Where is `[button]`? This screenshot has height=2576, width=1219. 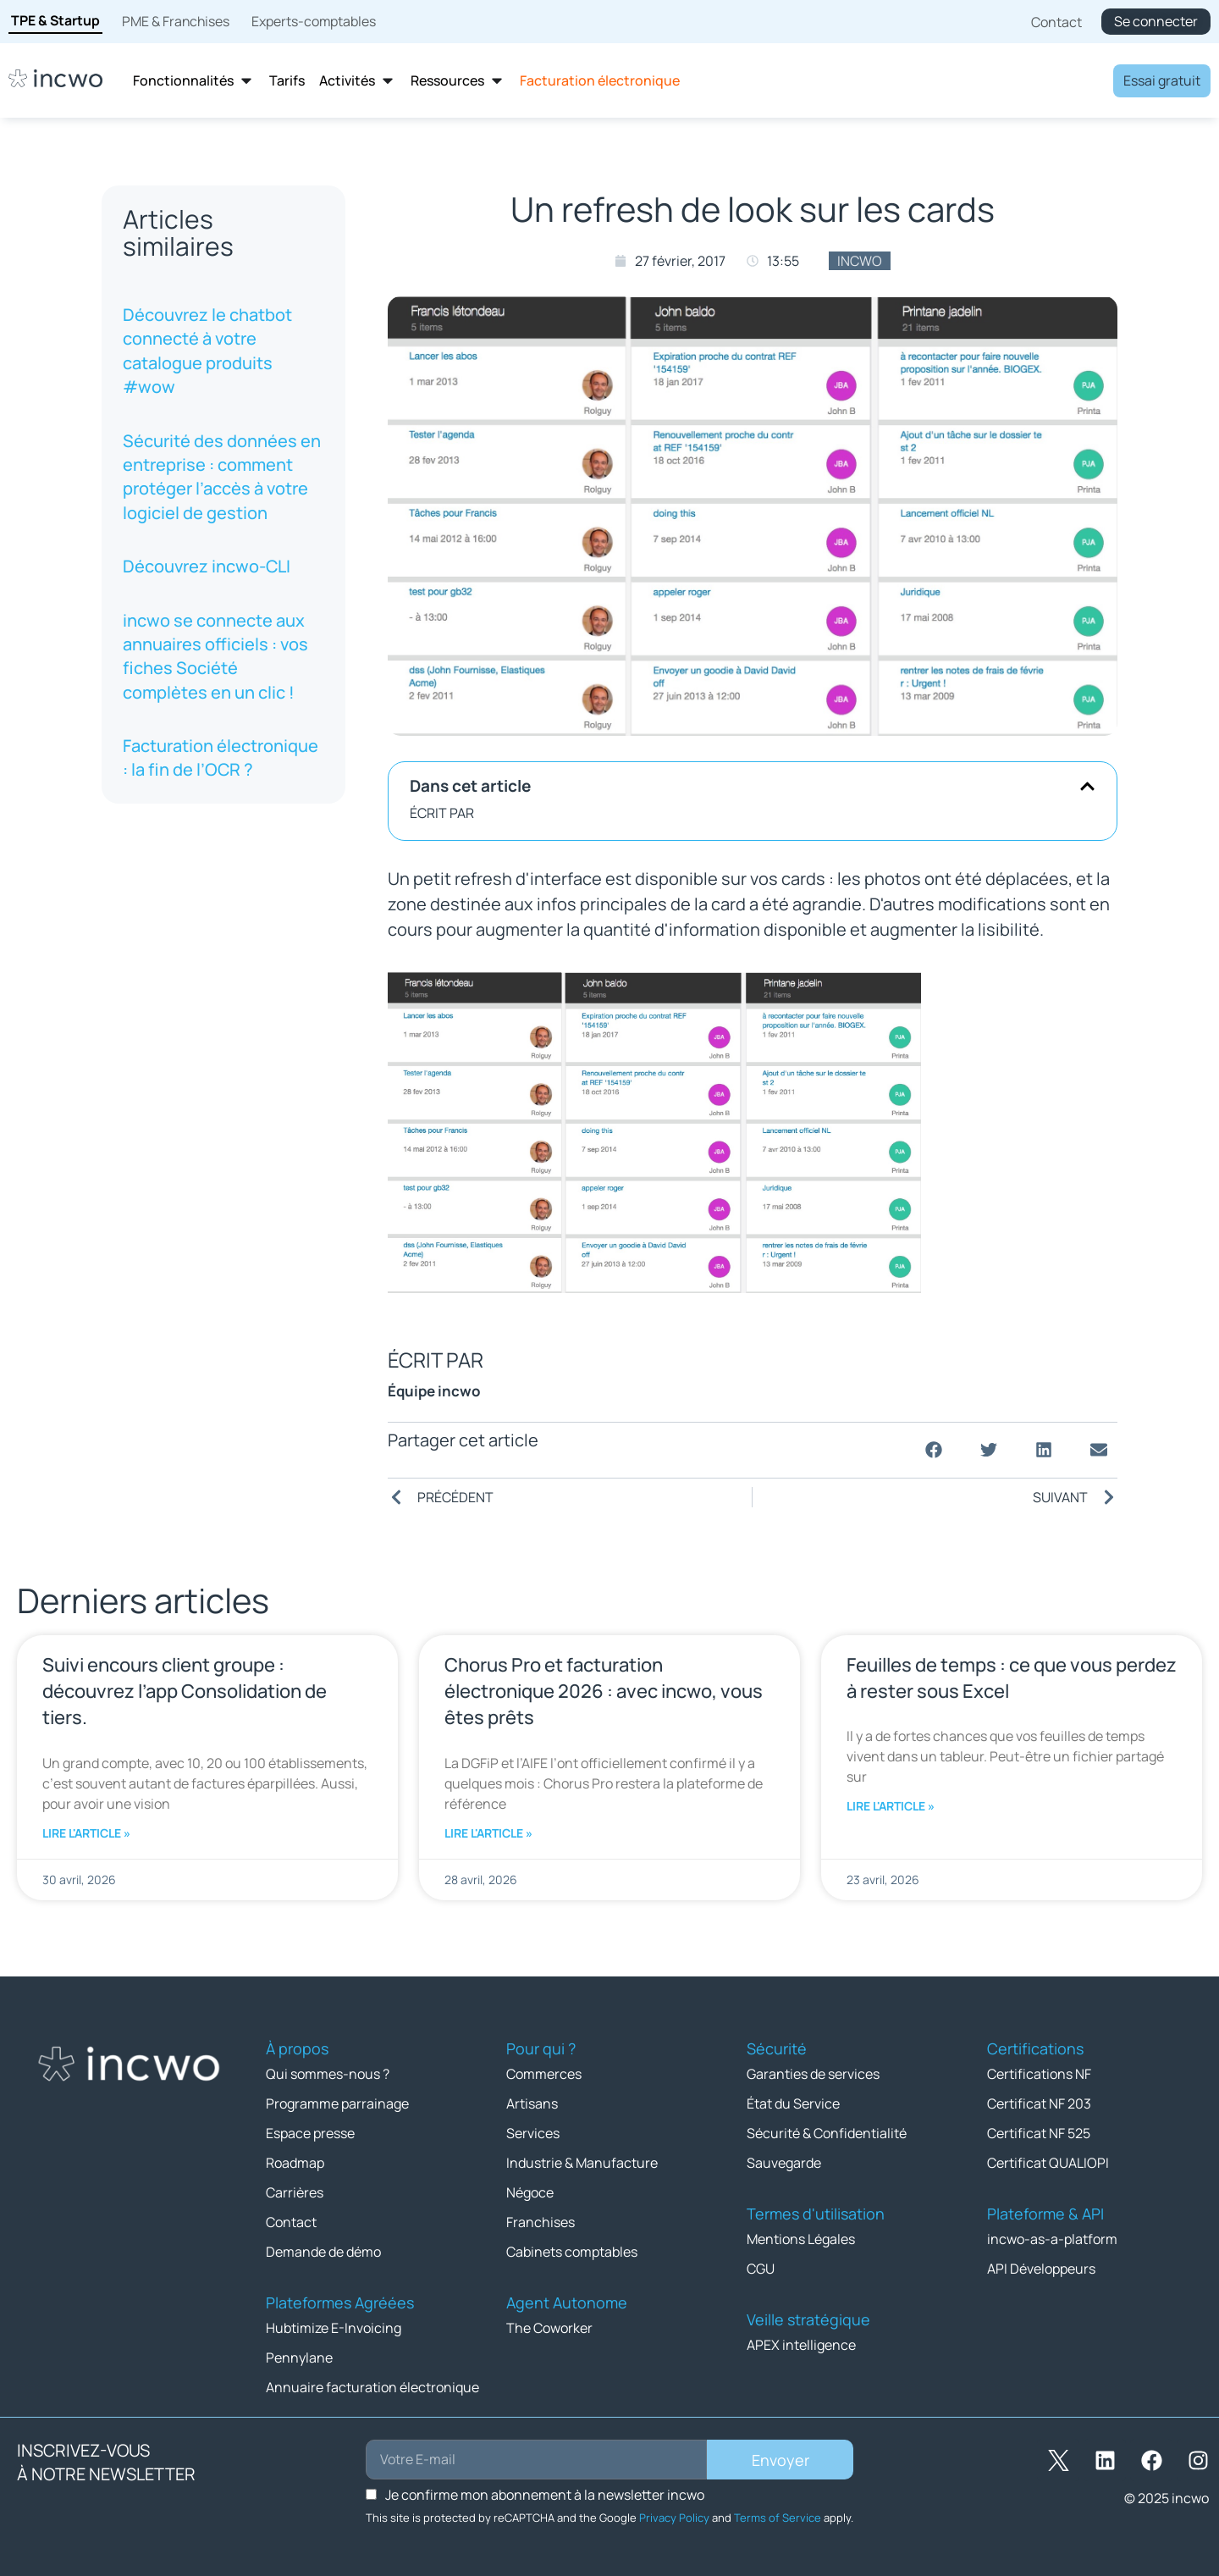
[button] is located at coordinates (1087, 786).